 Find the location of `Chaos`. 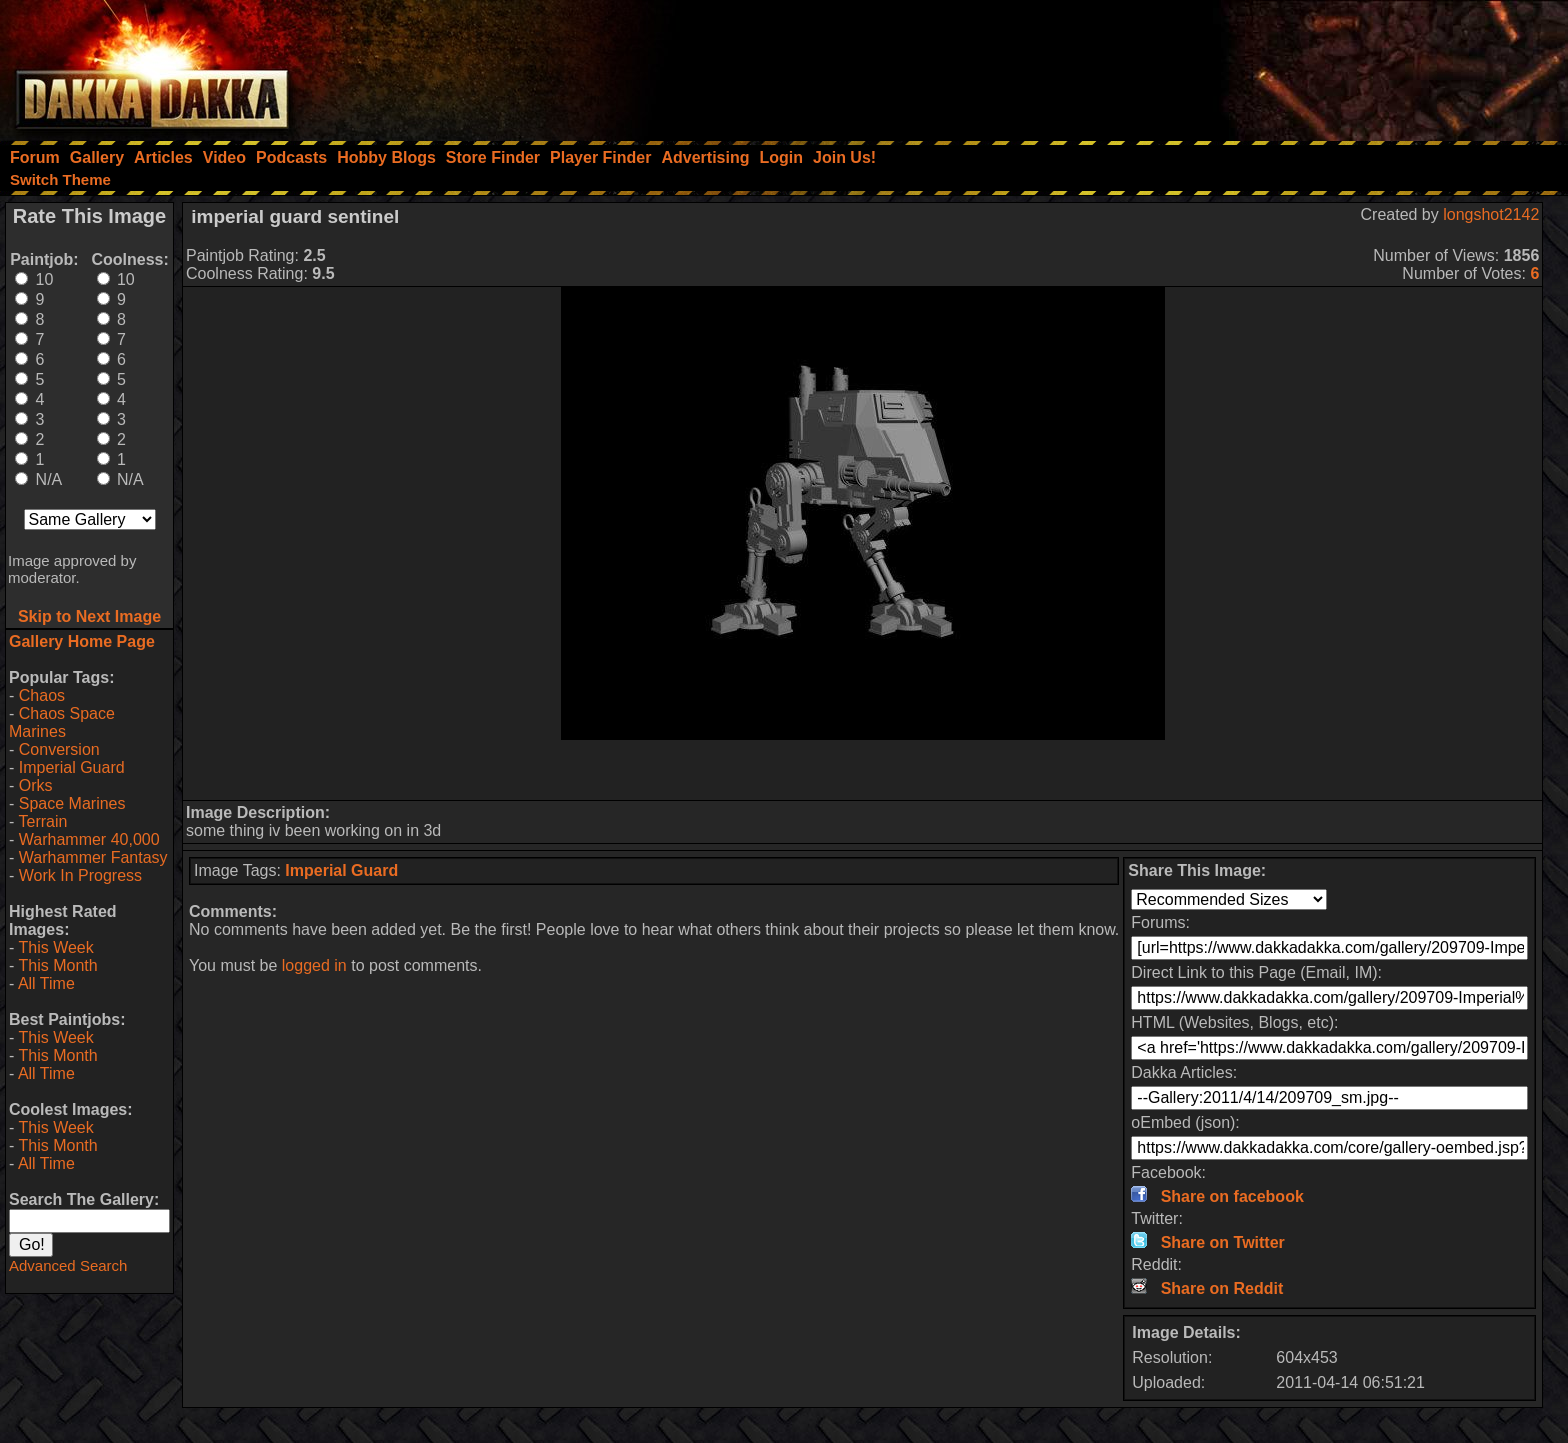

Chaos is located at coordinates (42, 695).